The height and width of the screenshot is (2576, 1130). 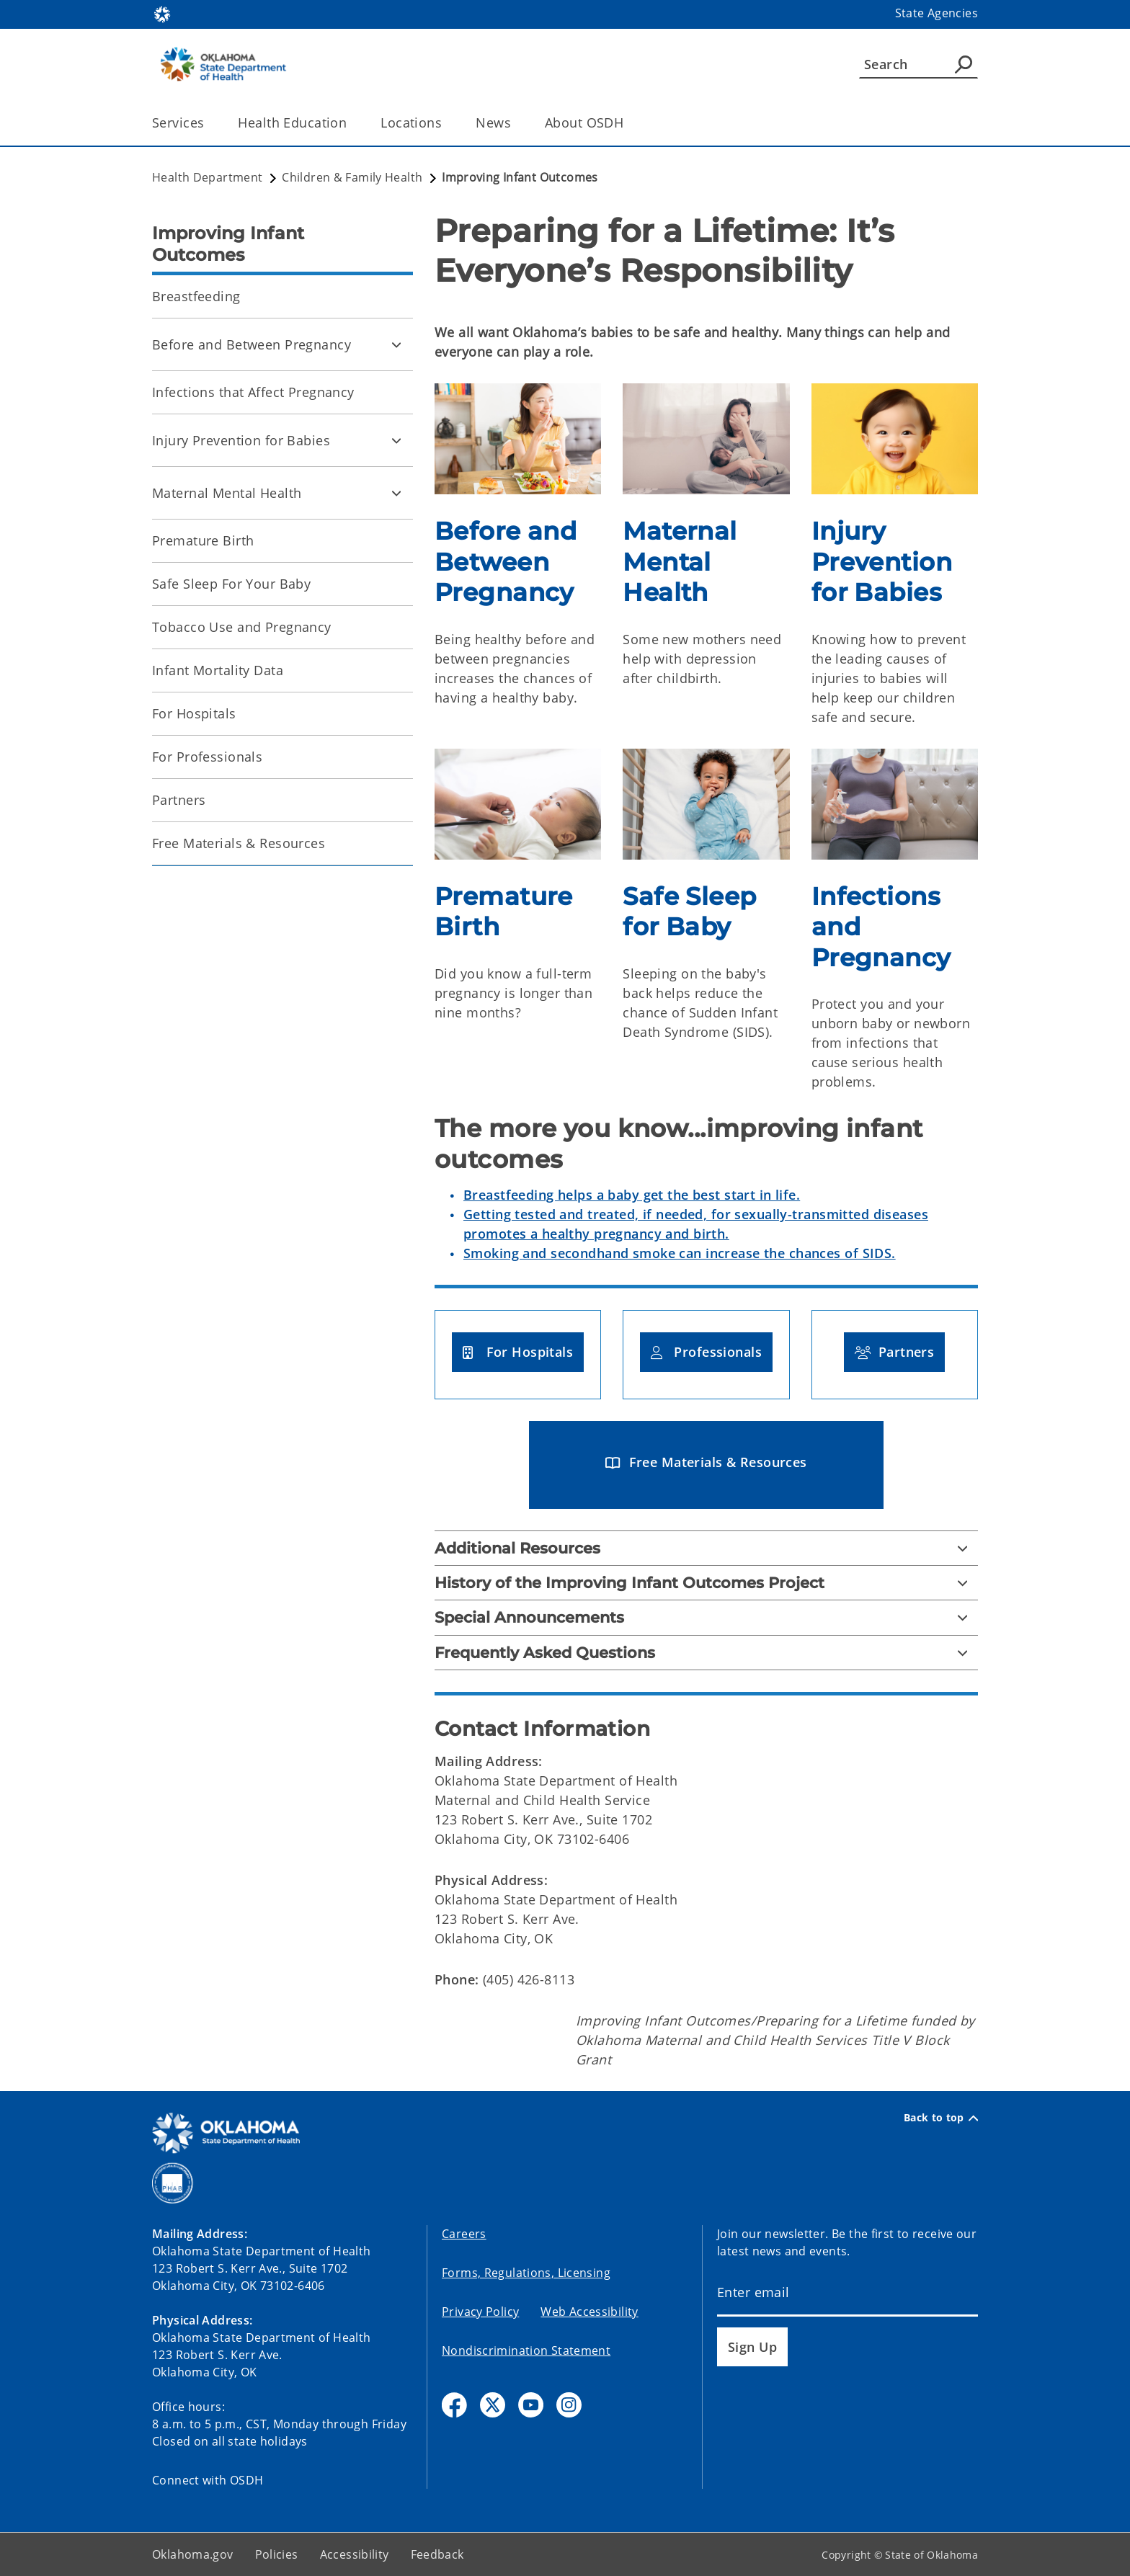 What do you see at coordinates (631, 1194) in the screenshot?
I see `Breastfeeding helps a baby get the best start in life.` at bounding box center [631, 1194].